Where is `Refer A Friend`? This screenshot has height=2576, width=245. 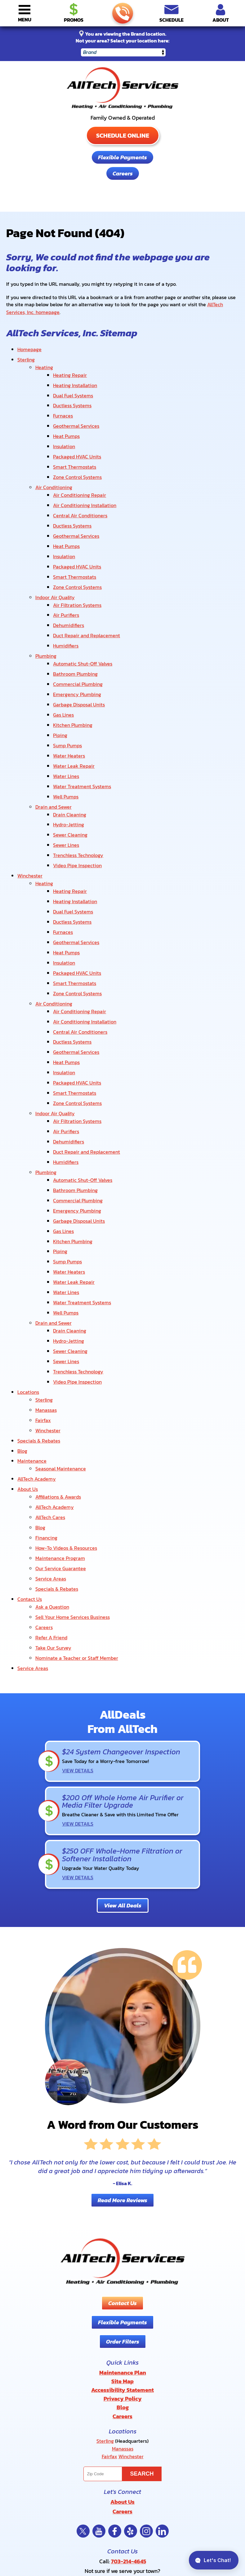
Refer A Friend is located at coordinates (51, 1532).